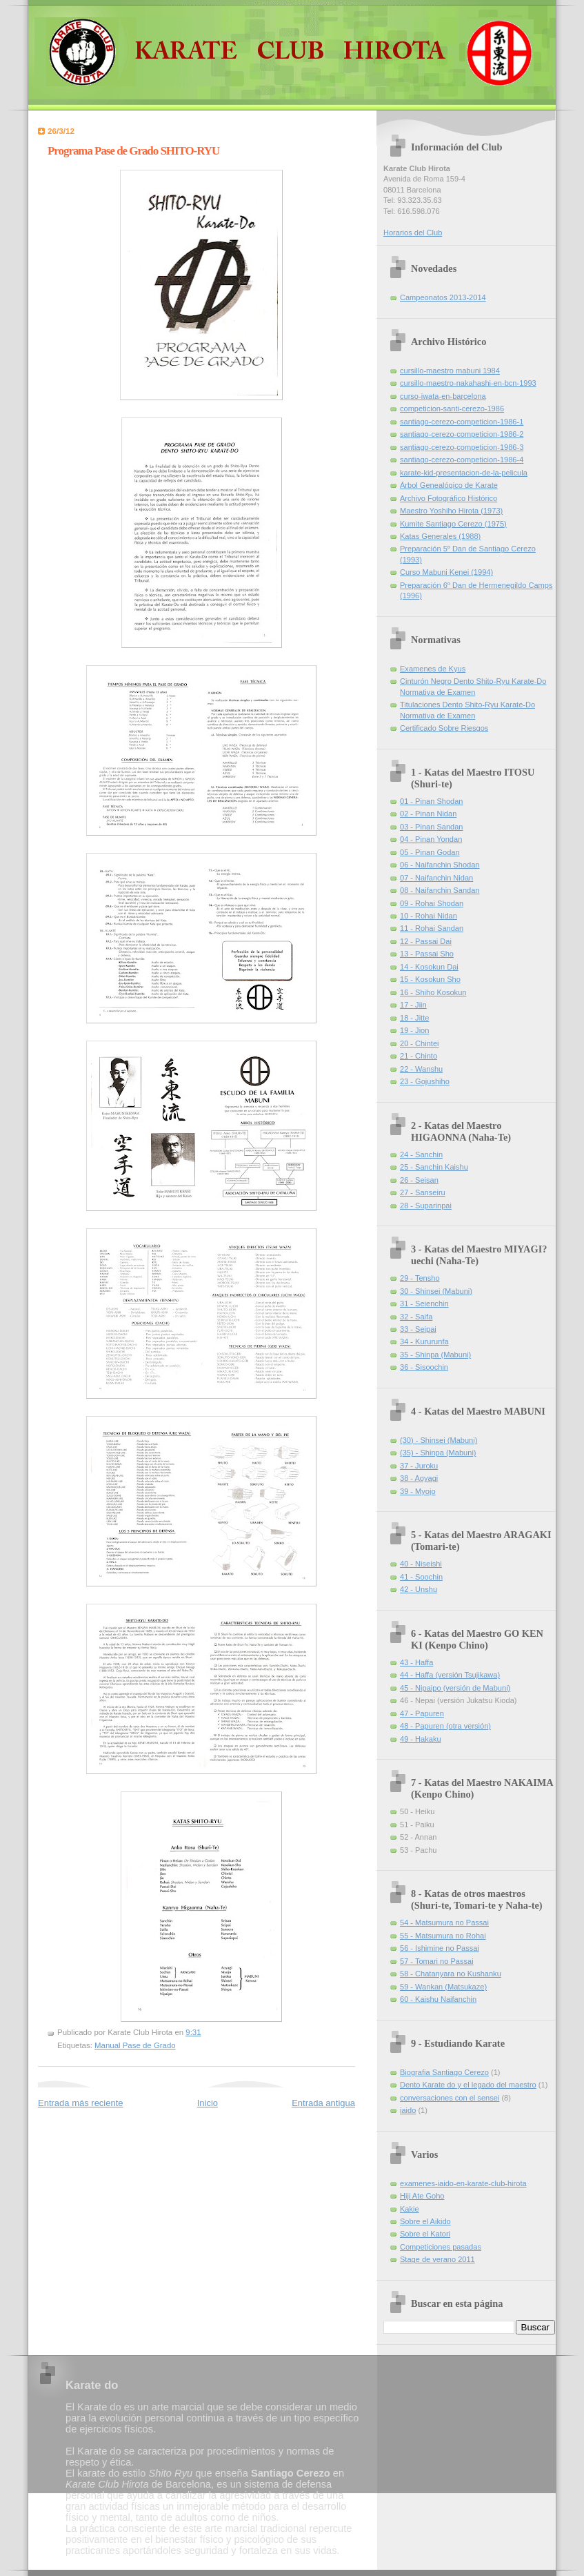 This screenshot has height=2576, width=584. What do you see at coordinates (431, 827) in the screenshot?
I see `03 - Pinan Sandan` at bounding box center [431, 827].